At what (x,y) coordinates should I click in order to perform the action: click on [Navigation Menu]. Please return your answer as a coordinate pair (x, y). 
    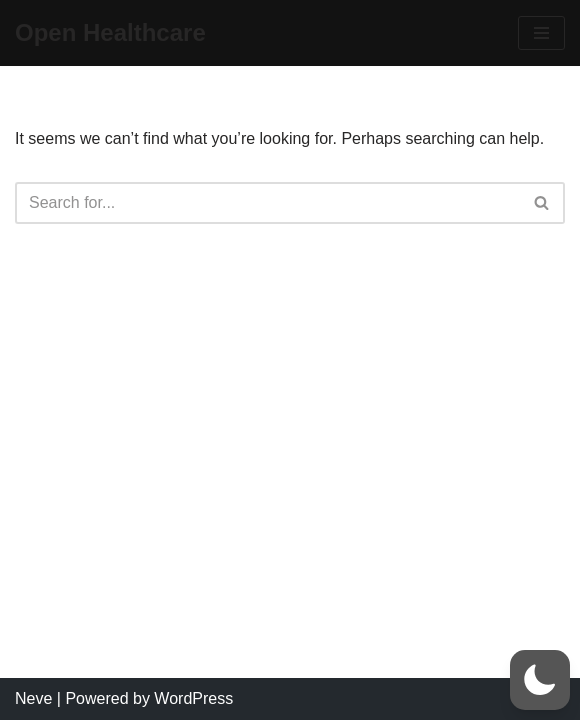
    Looking at the image, I should click on (541, 33).